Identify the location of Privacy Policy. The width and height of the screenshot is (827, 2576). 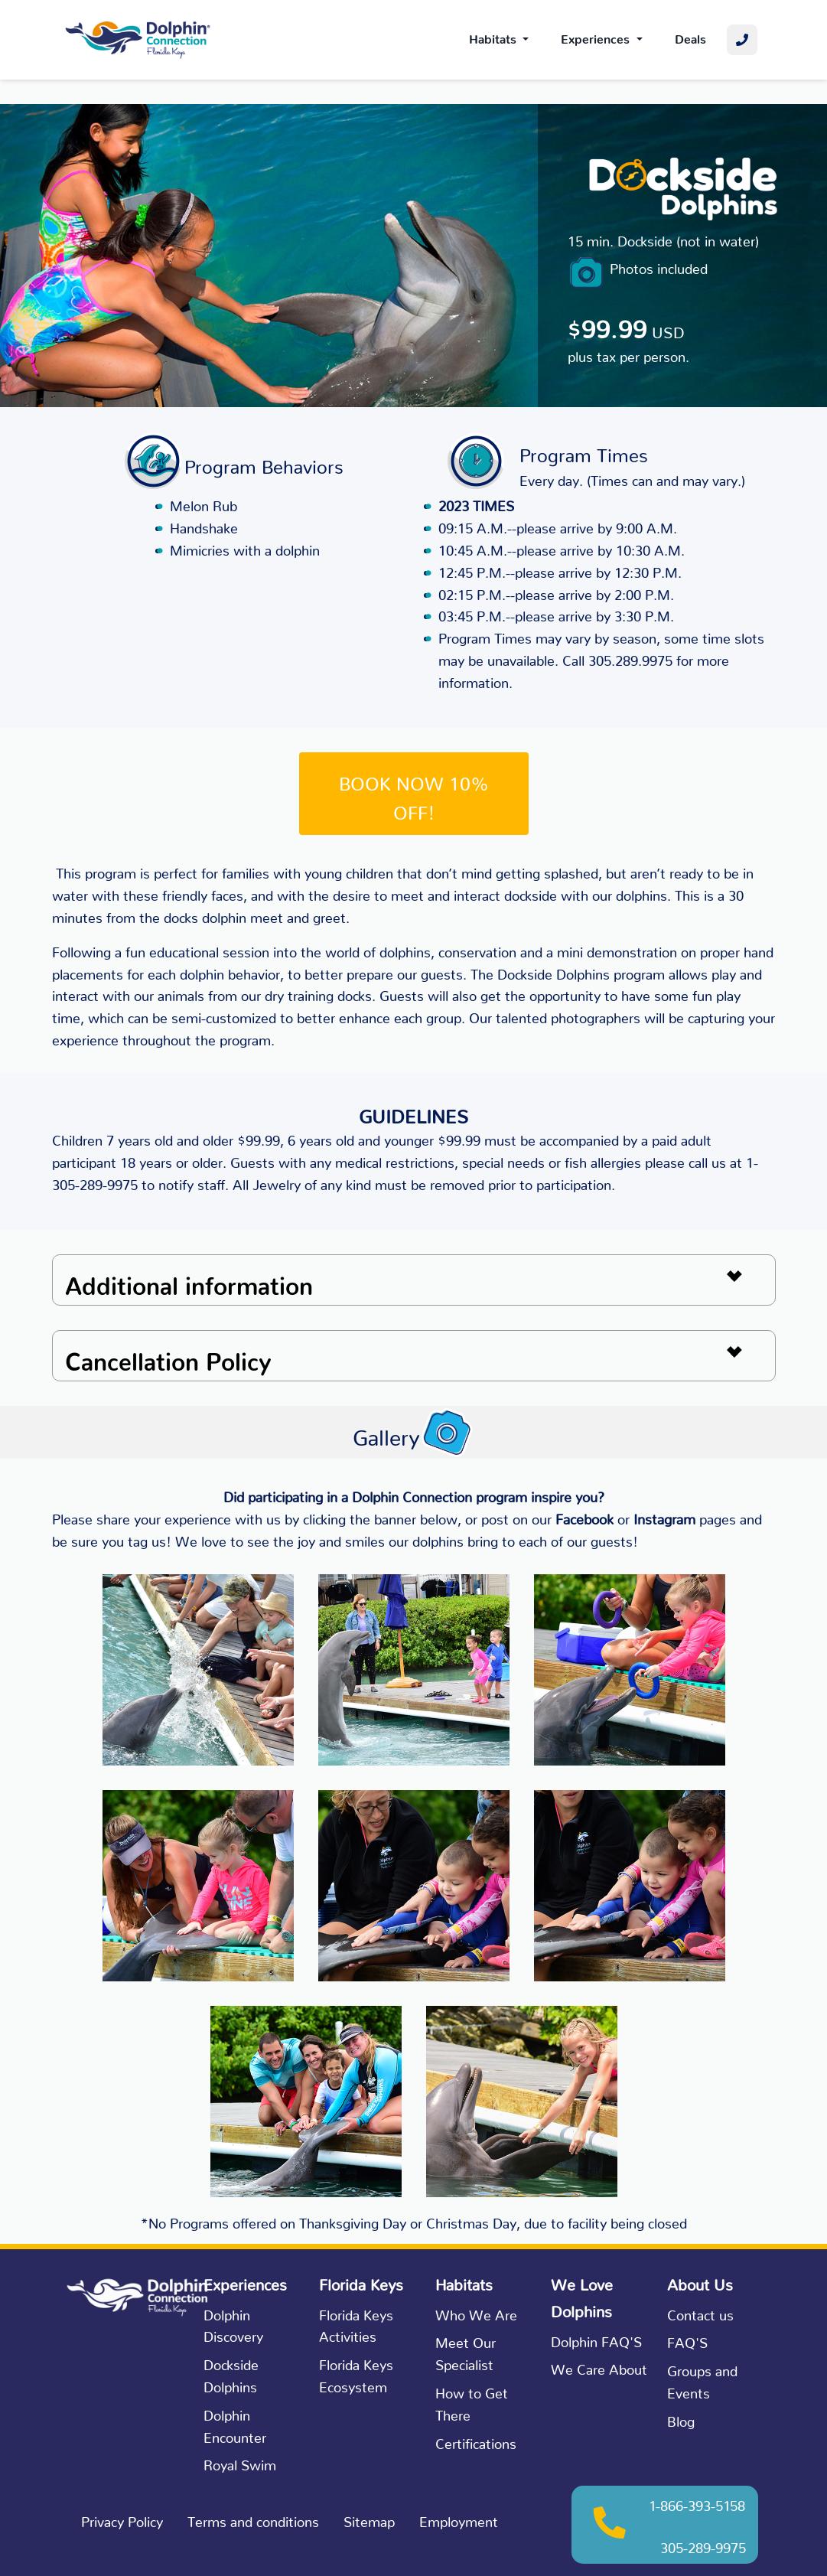
(122, 2518).